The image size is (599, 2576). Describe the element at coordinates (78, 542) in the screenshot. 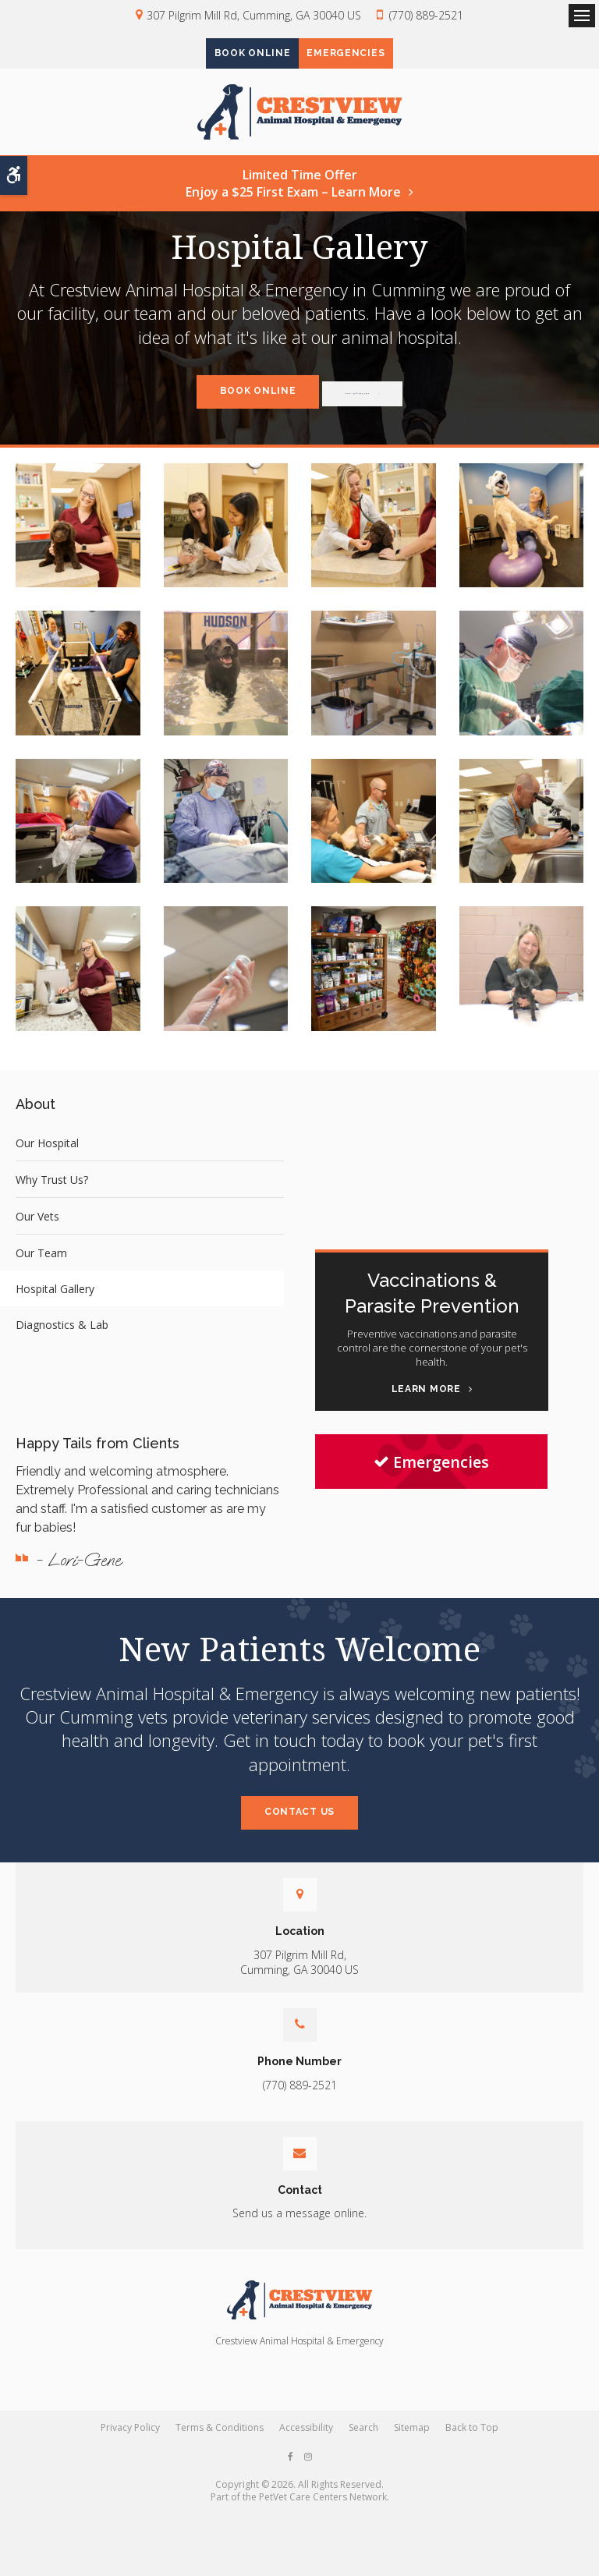

I see `[button]` at that location.